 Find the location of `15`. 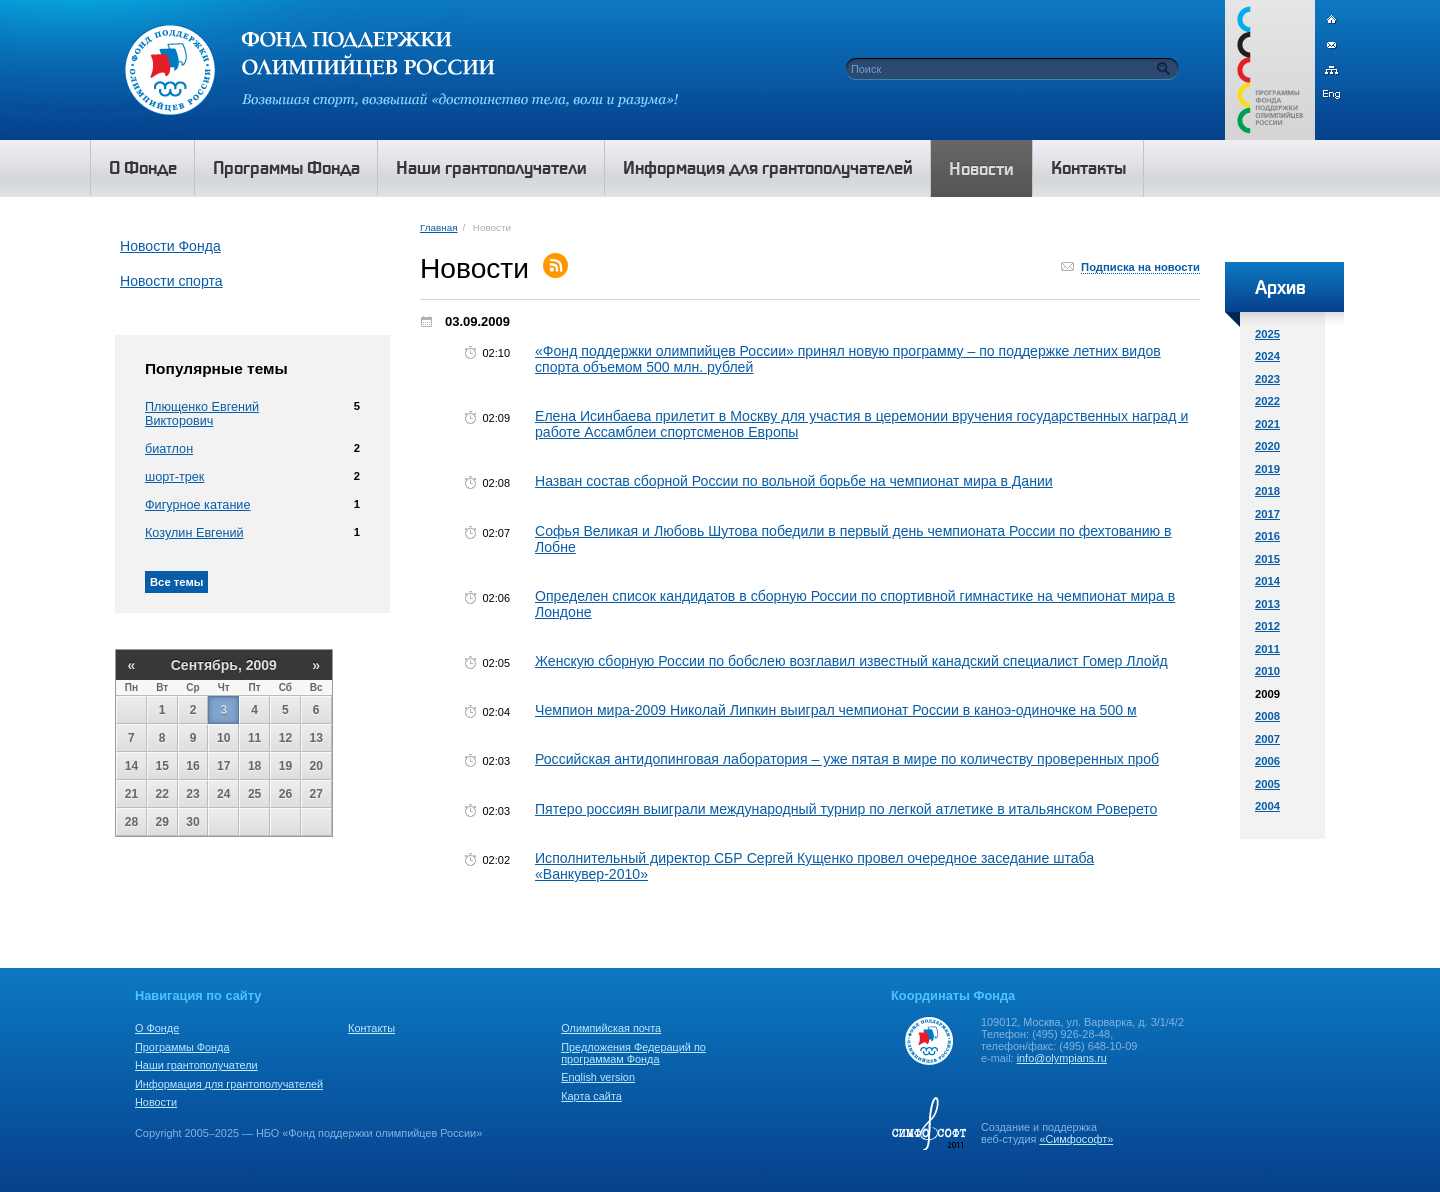

15 is located at coordinates (162, 766).